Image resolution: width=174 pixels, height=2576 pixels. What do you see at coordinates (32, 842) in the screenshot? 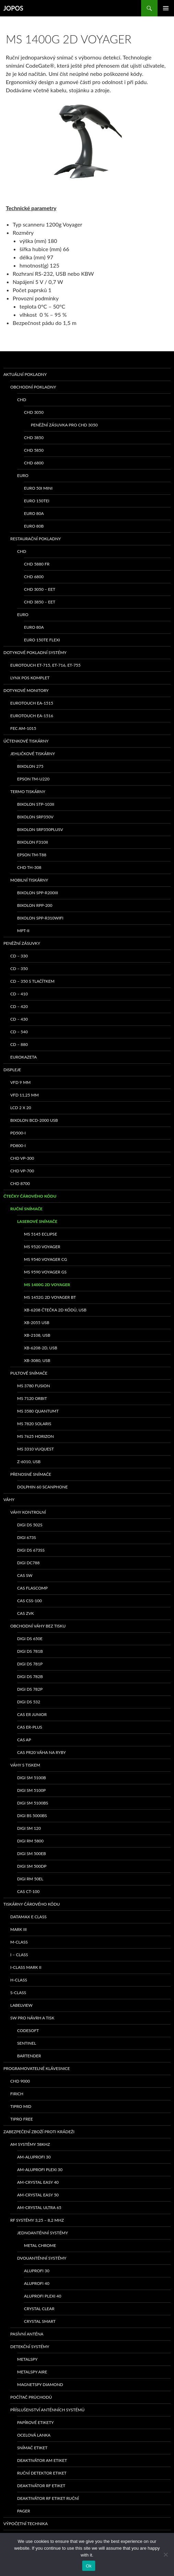
I see `BIXOLON F310II` at bounding box center [32, 842].